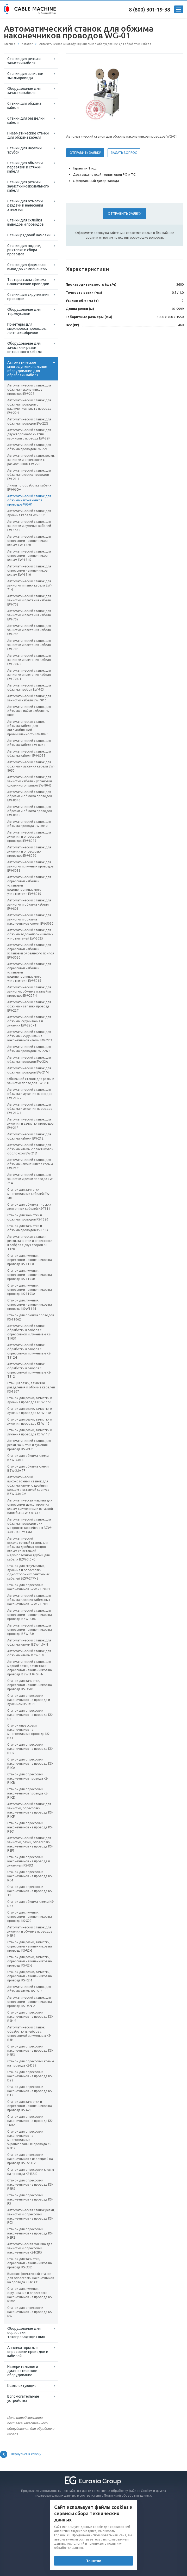 Image resolution: width=187 pixels, height=2576 pixels. I want to click on Автоматический станок для обжима и запайки провода EW-22T, so click(29, 1006).